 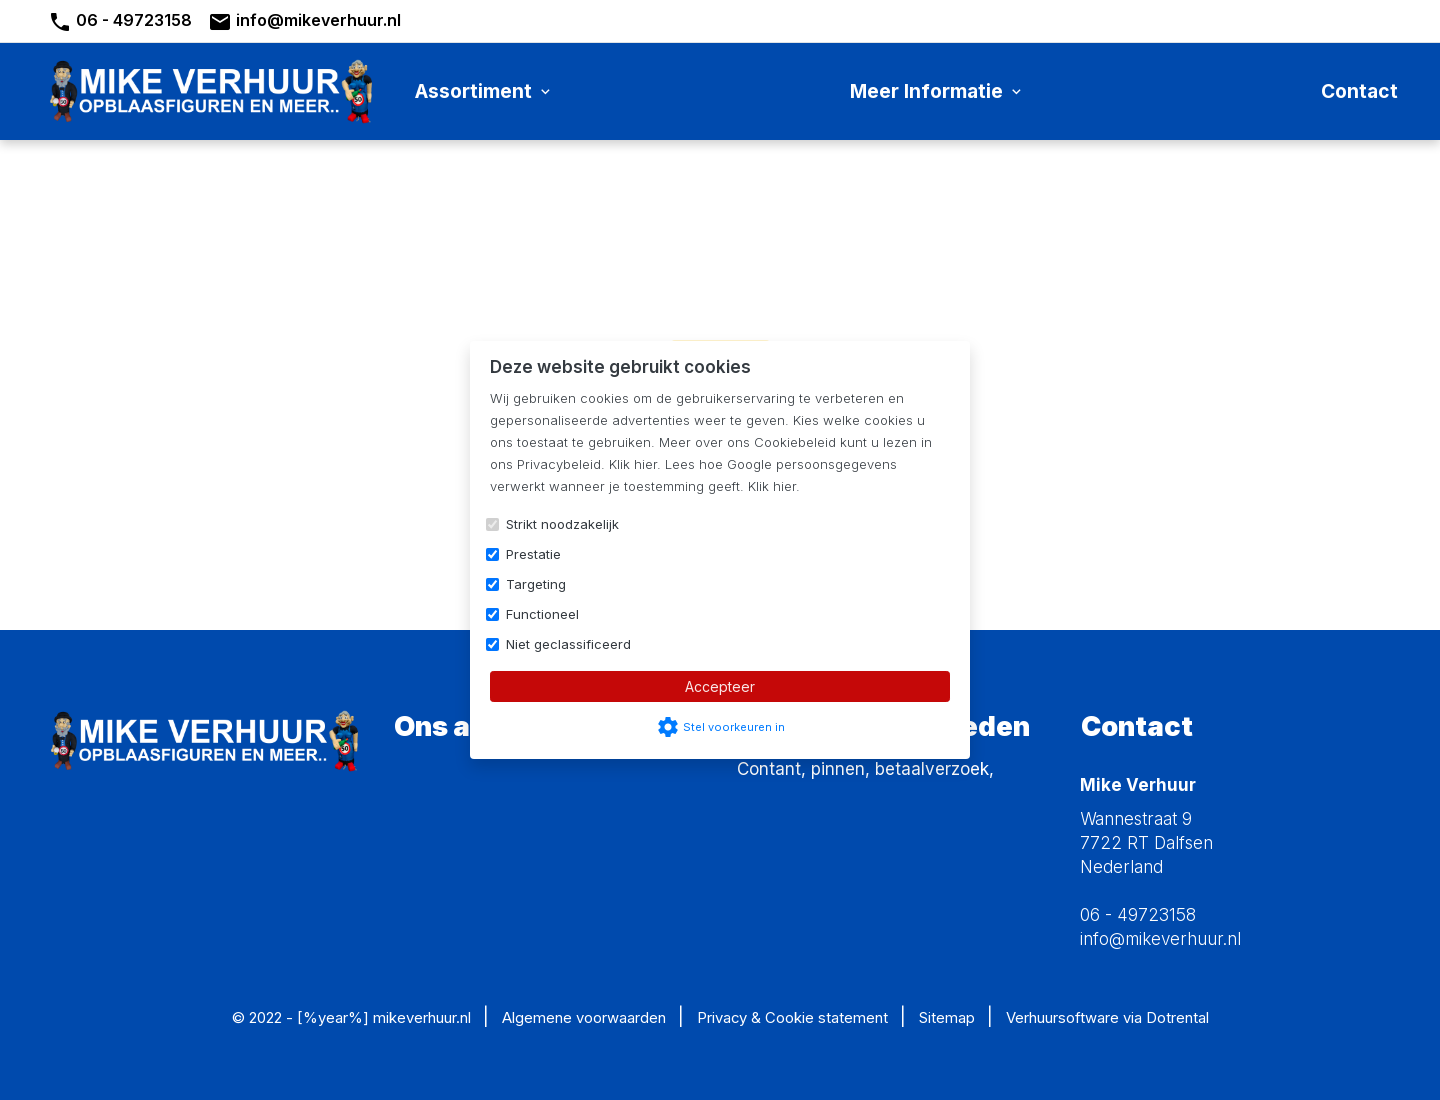 What do you see at coordinates (542, 614) in the screenshot?
I see `Functioneel` at bounding box center [542, 614].